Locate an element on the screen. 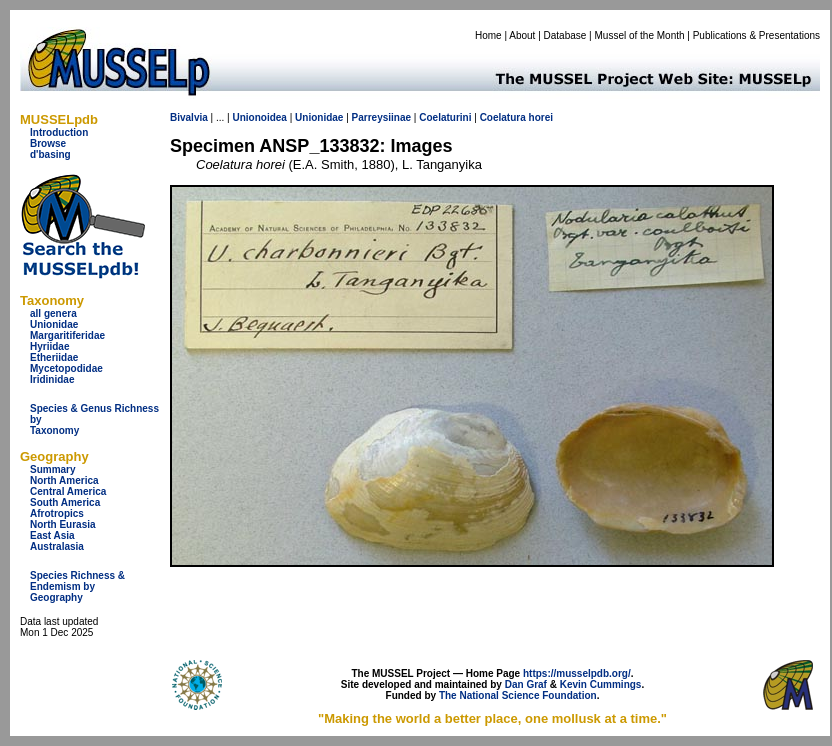 This screenshot has width=832, height=746. Mycetopodidae is located at coordinates (66, 368).